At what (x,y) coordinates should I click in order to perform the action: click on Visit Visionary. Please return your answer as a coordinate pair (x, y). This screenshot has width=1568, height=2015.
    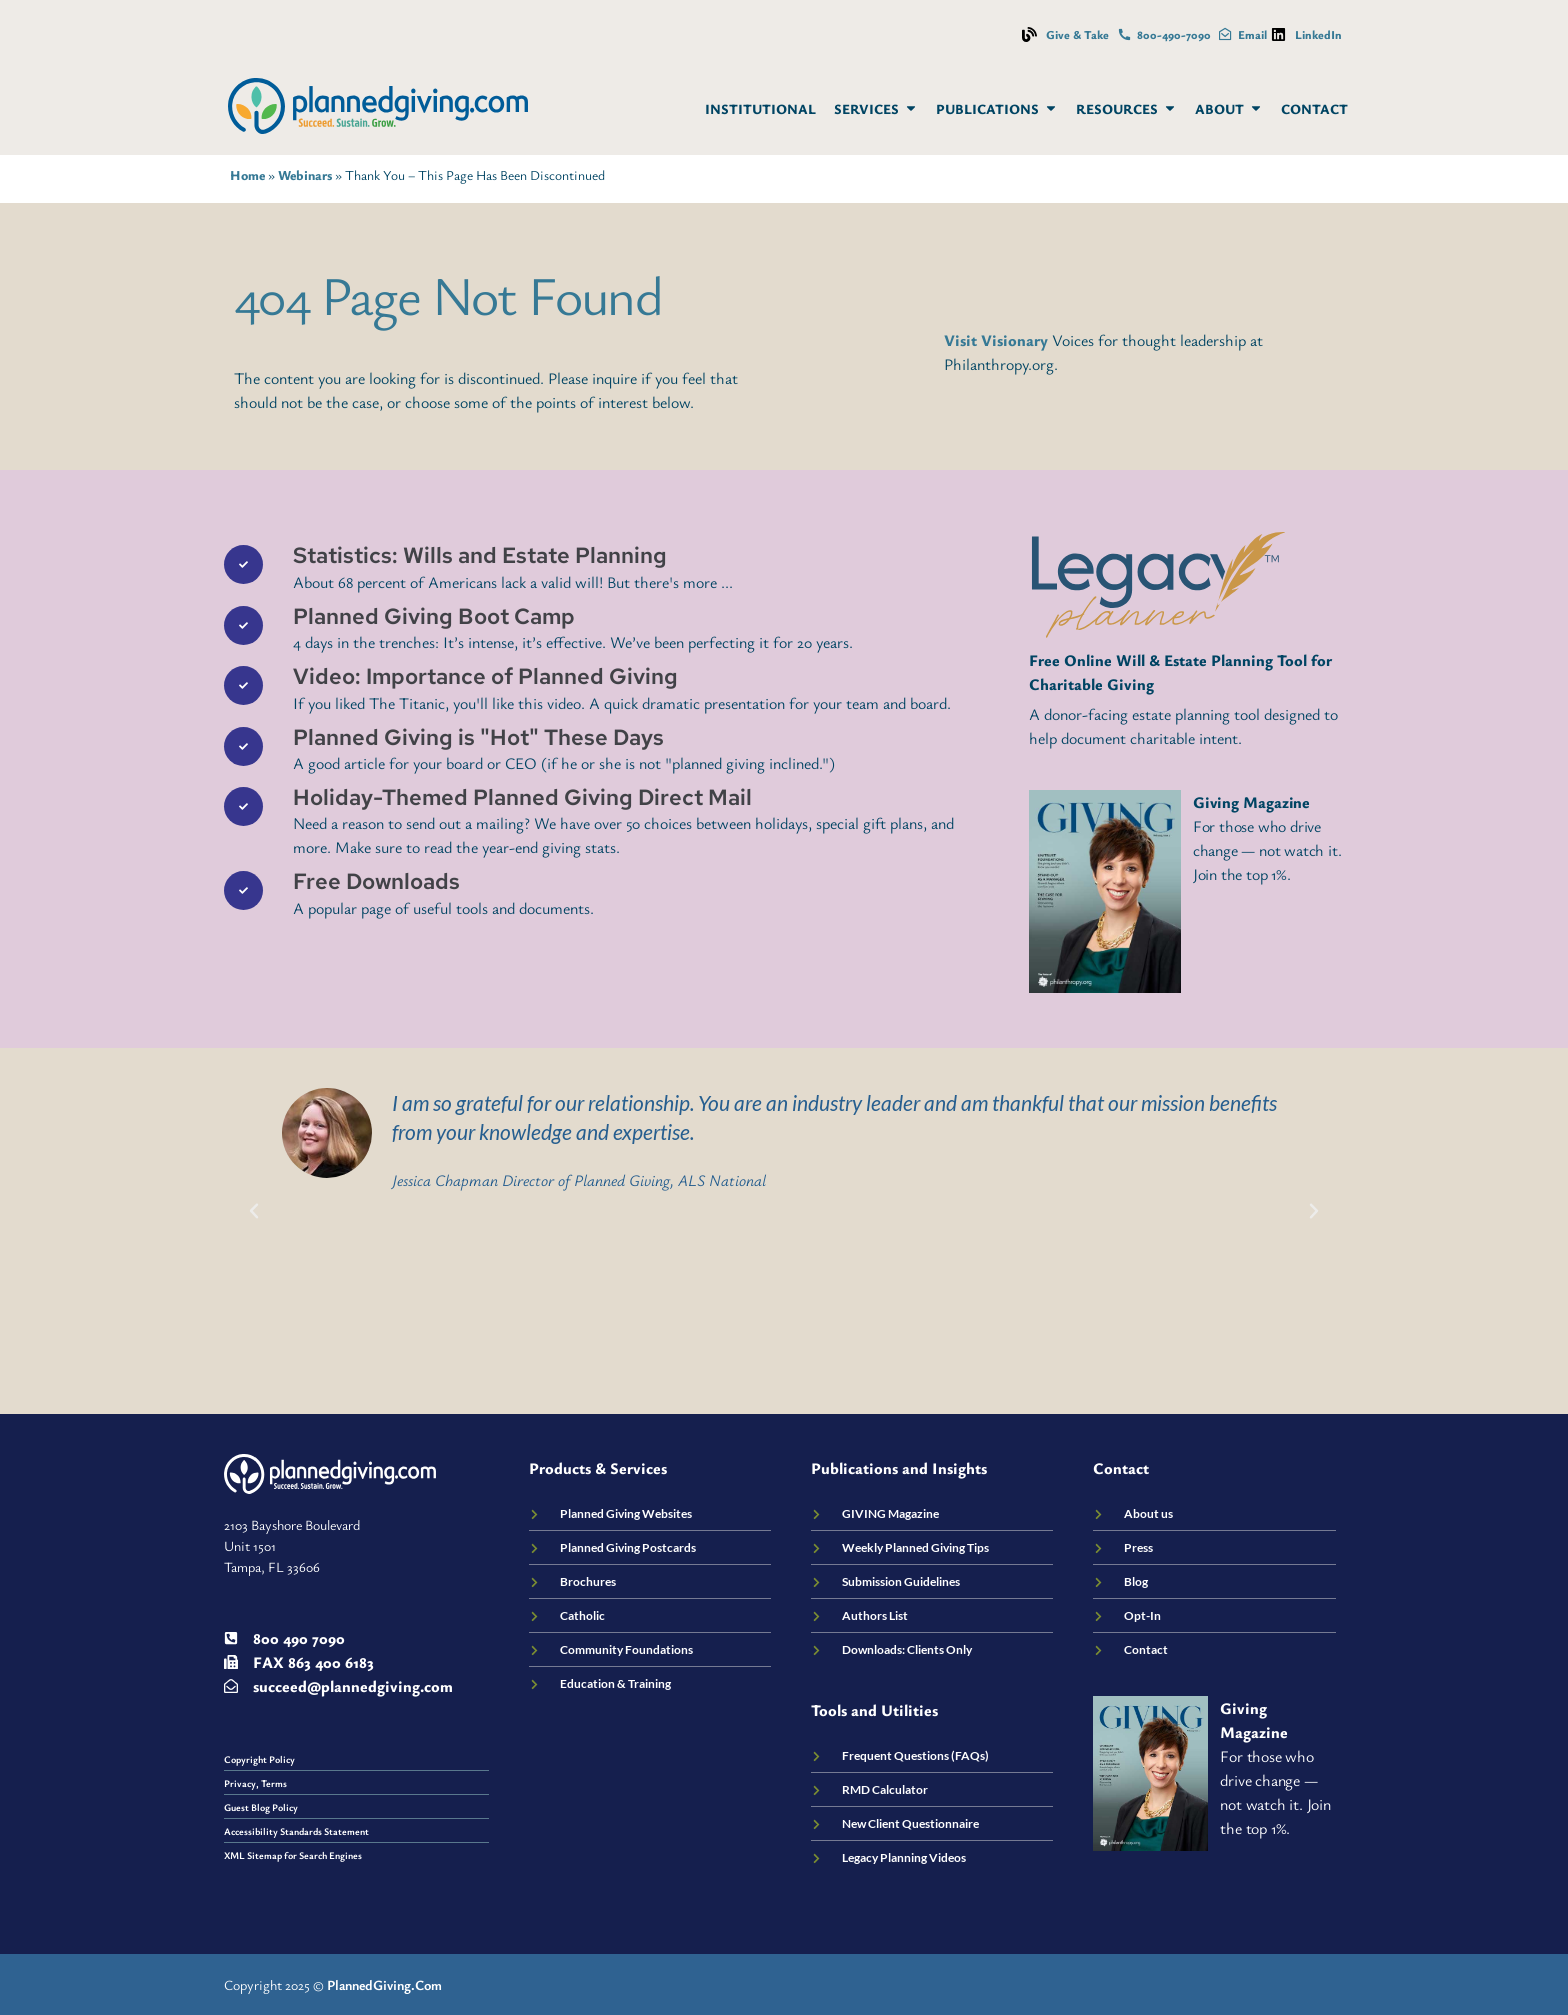
    Looking at the image, I should click on (996, 340).